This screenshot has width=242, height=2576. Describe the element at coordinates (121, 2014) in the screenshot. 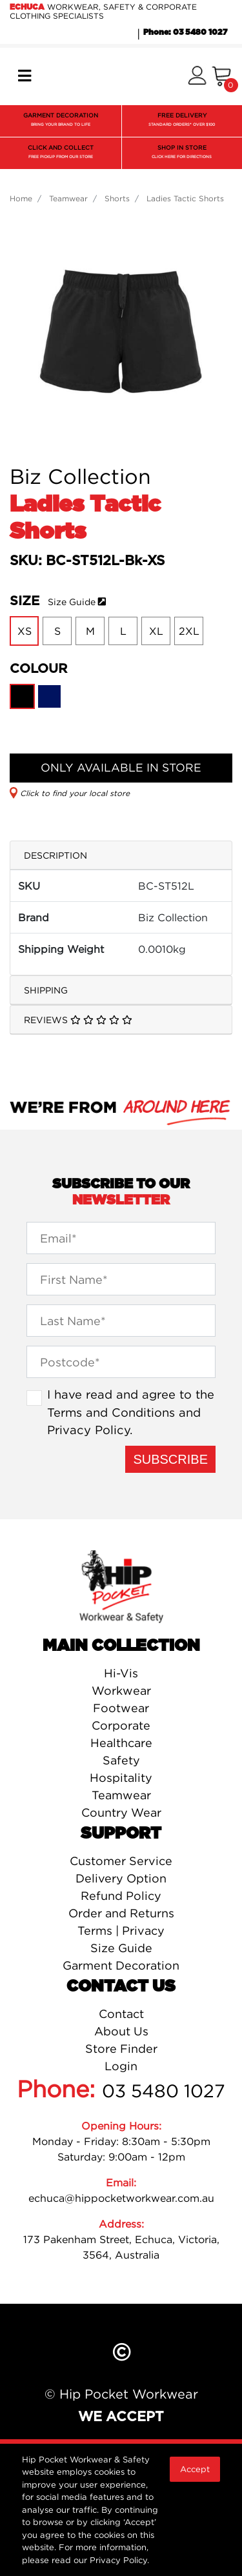

I see `Contact` at that location.